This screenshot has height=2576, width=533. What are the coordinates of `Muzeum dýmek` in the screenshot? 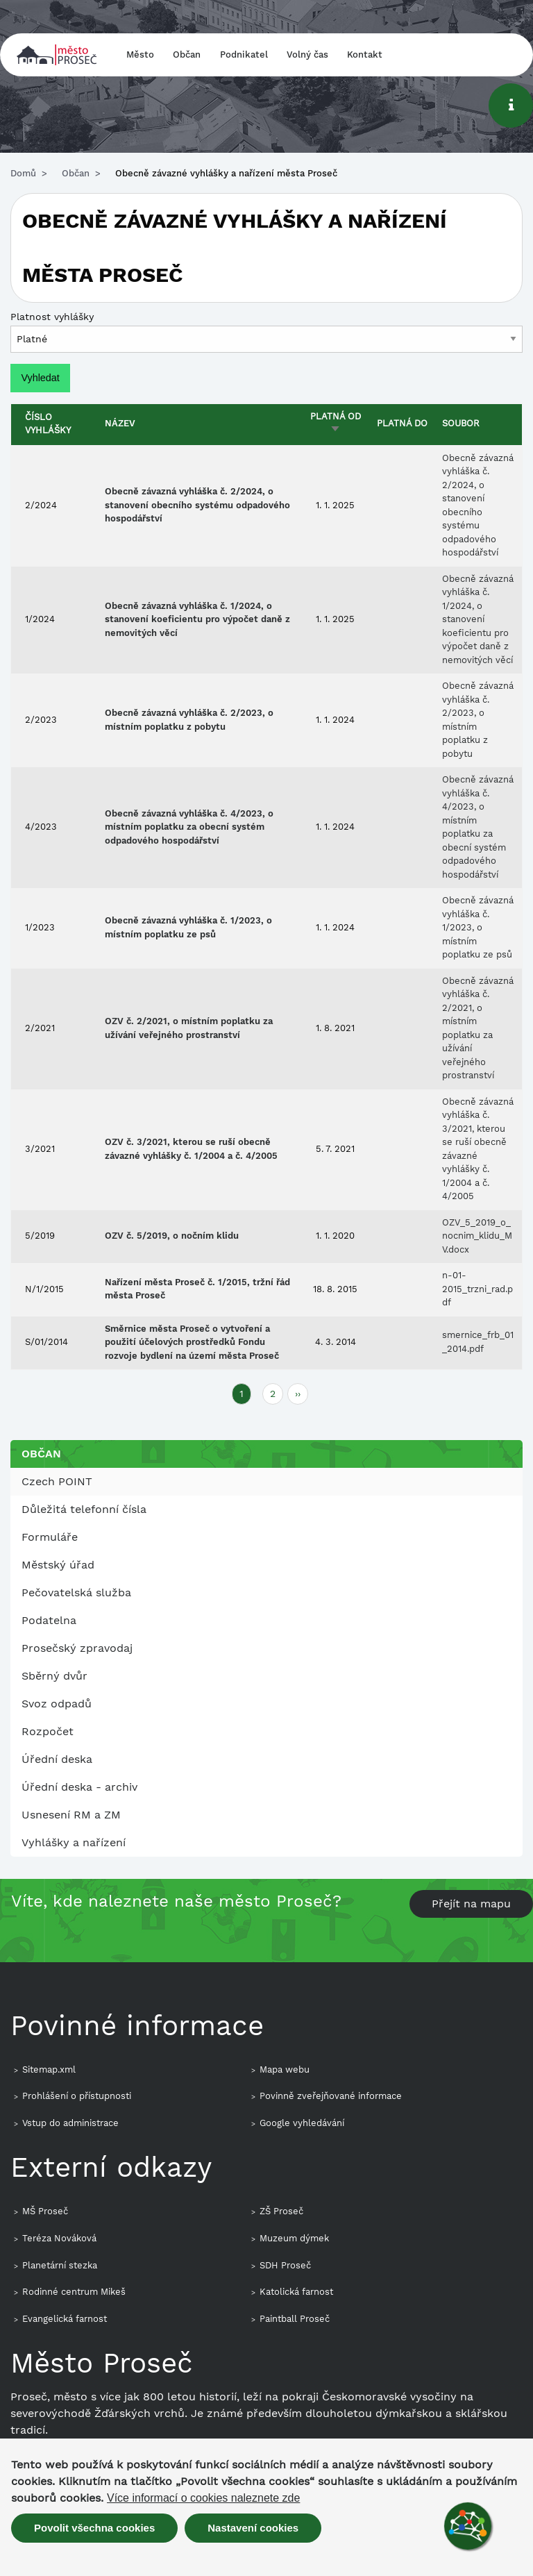 It's located at (294, 2238).